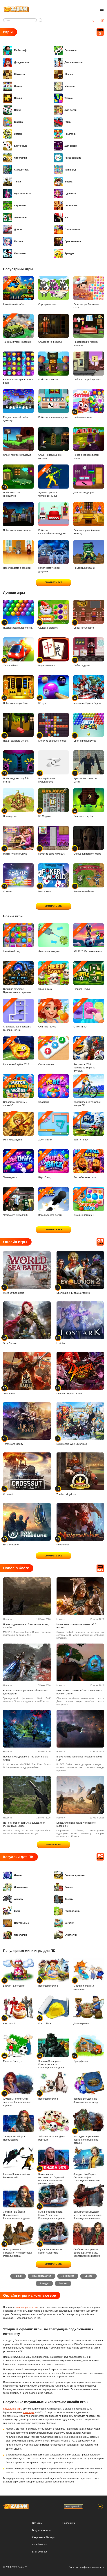  What do you see at coordinates (18, 517) in the screenshot?
I see `Побег из колонии загадок` at bounding box center [18, 517].